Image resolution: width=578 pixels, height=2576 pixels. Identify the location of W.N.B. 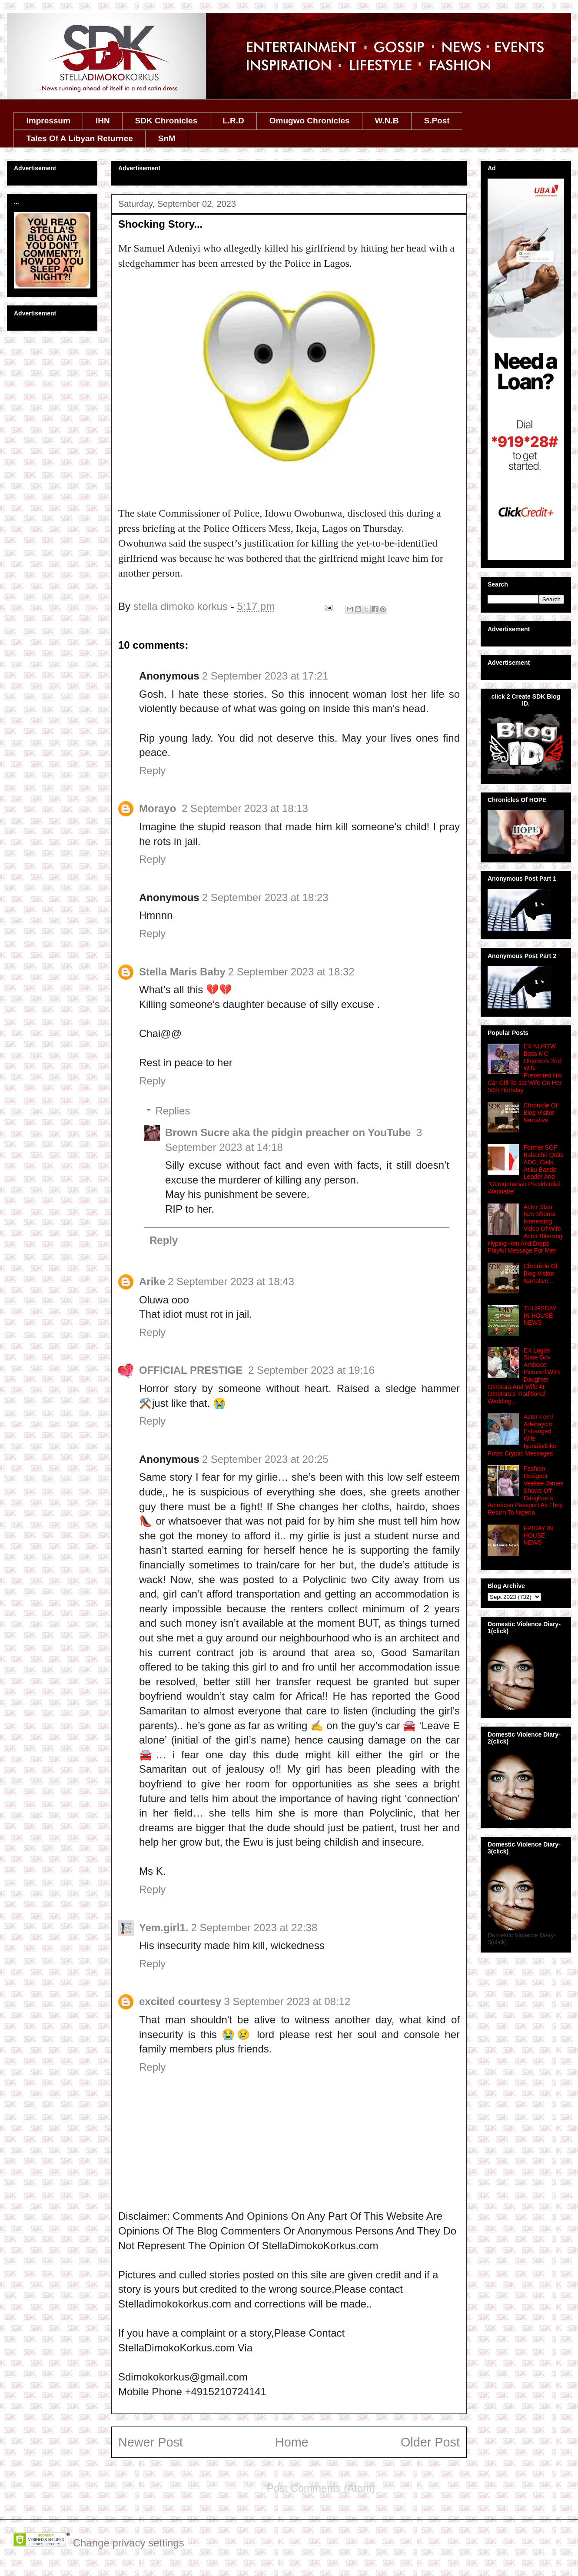
(387, 120).